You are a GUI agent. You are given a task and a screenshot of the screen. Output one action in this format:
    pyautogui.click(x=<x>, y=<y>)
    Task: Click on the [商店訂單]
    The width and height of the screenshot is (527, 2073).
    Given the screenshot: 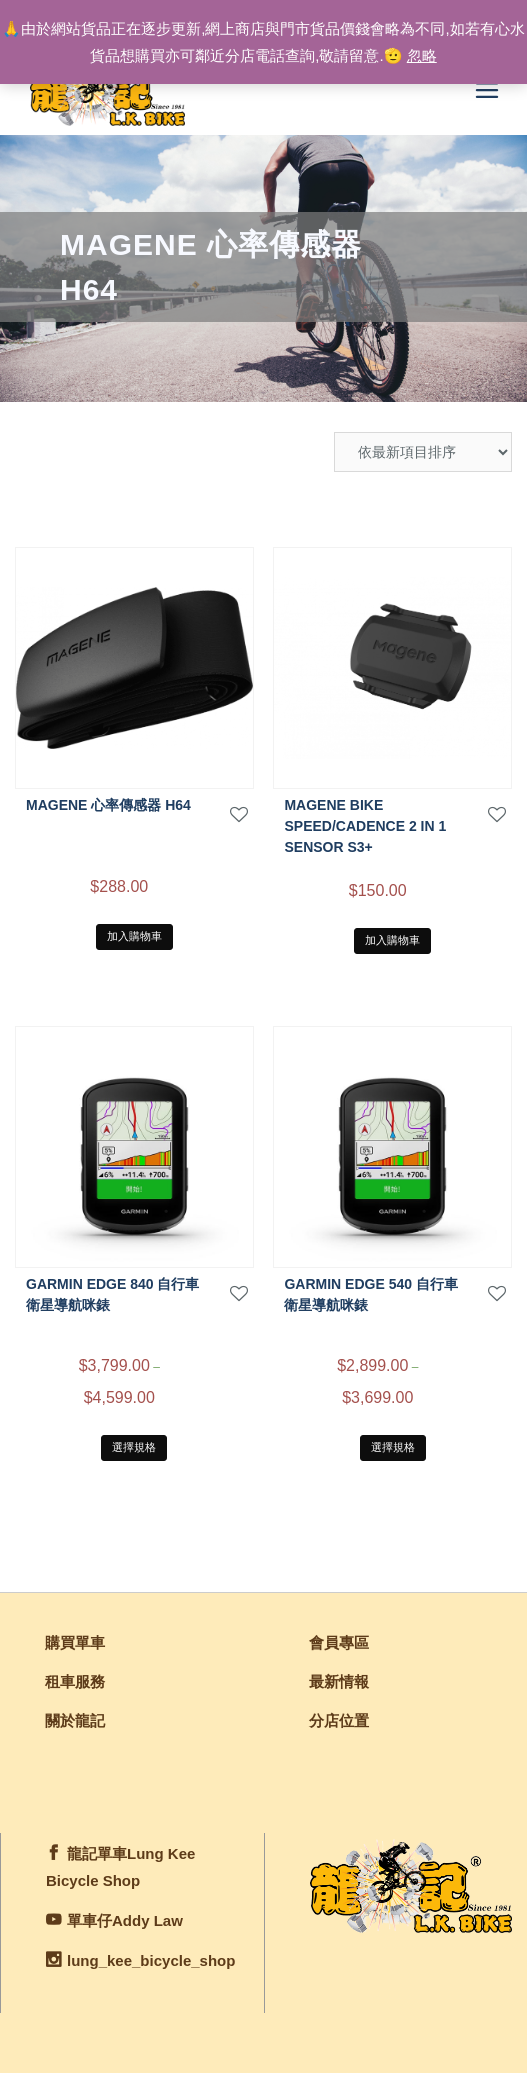 What is the action you would take?
    pyautogui.click(x=423, y=452)
    